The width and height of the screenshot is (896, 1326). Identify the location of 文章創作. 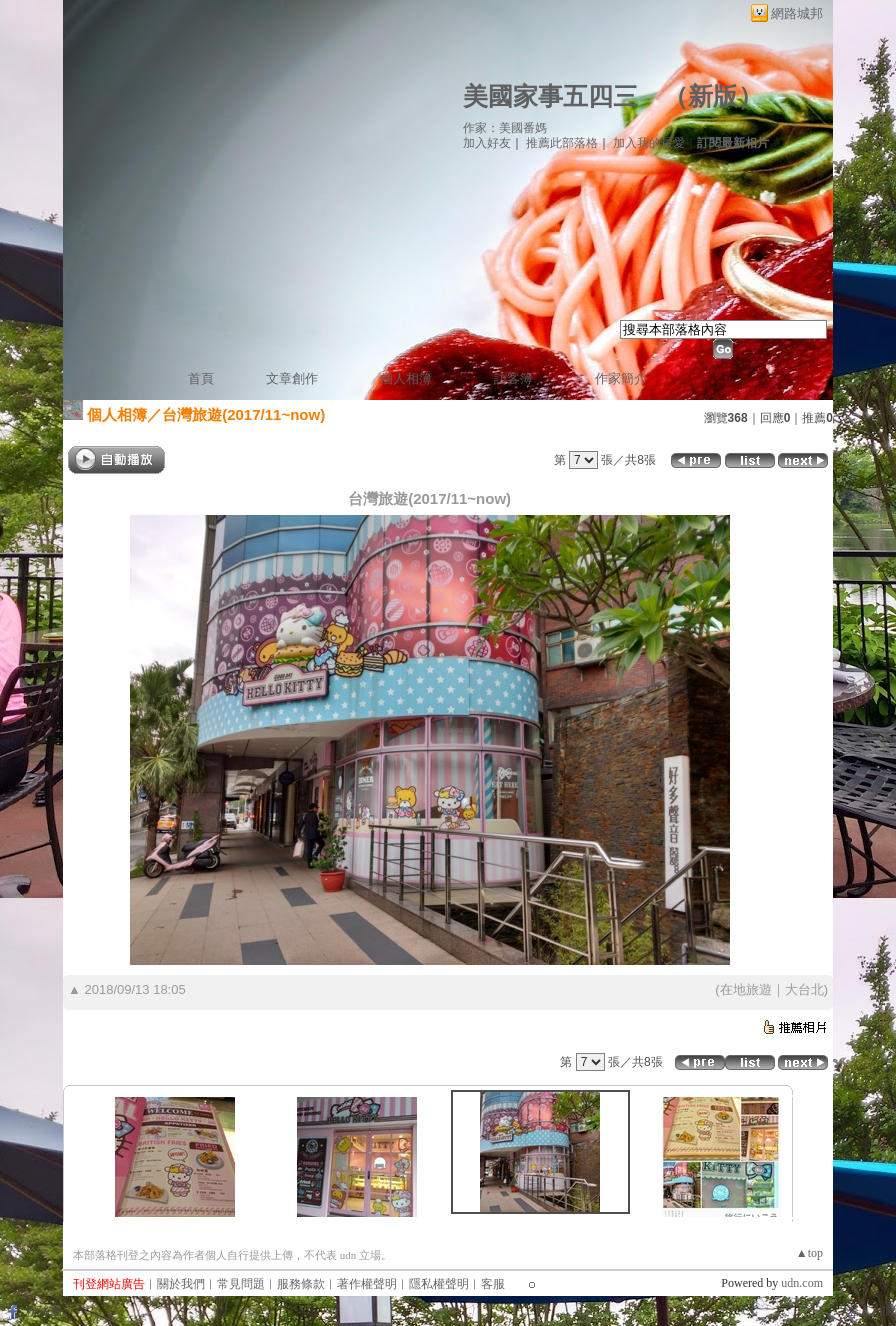
(292, 378).